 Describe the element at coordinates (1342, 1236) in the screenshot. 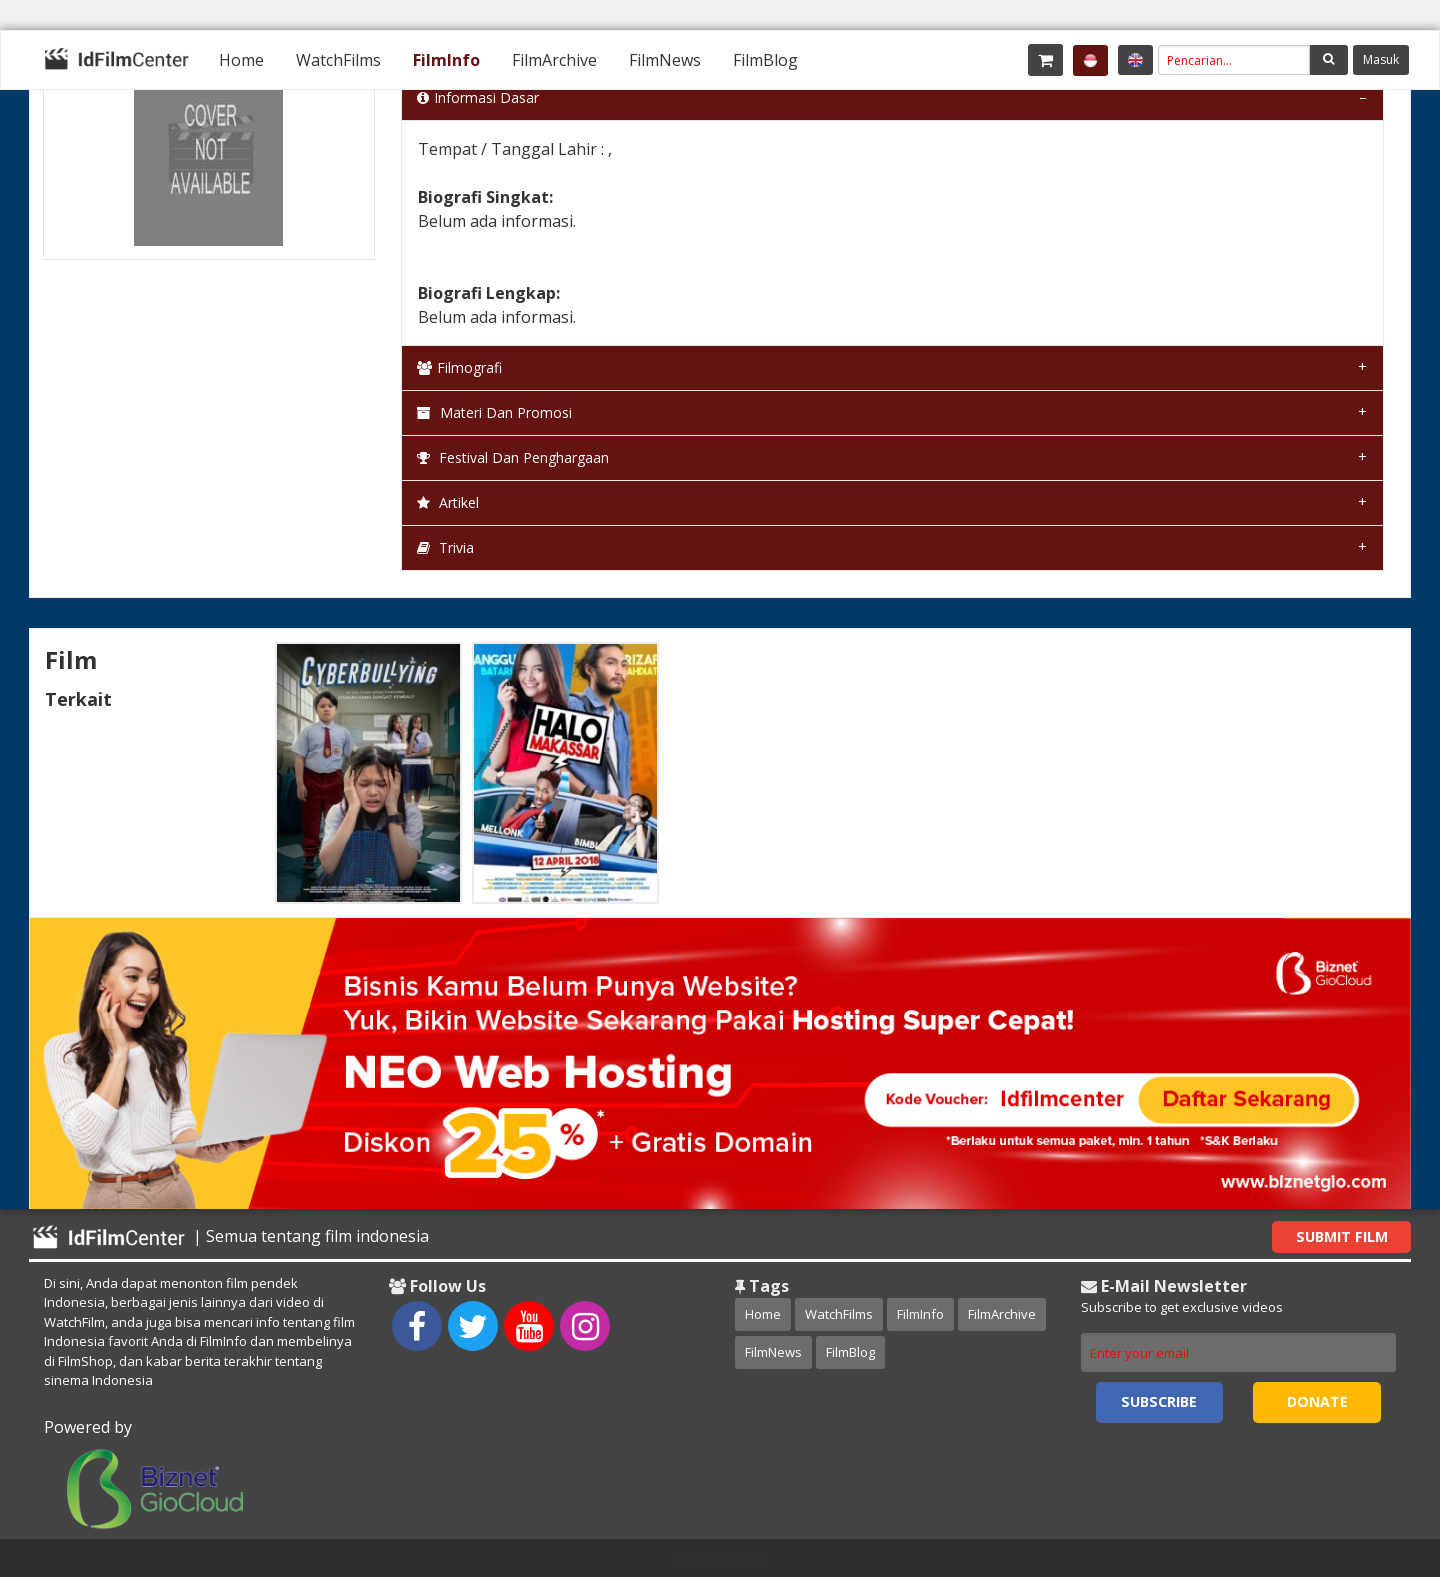

I see `Submit Film` at that location.